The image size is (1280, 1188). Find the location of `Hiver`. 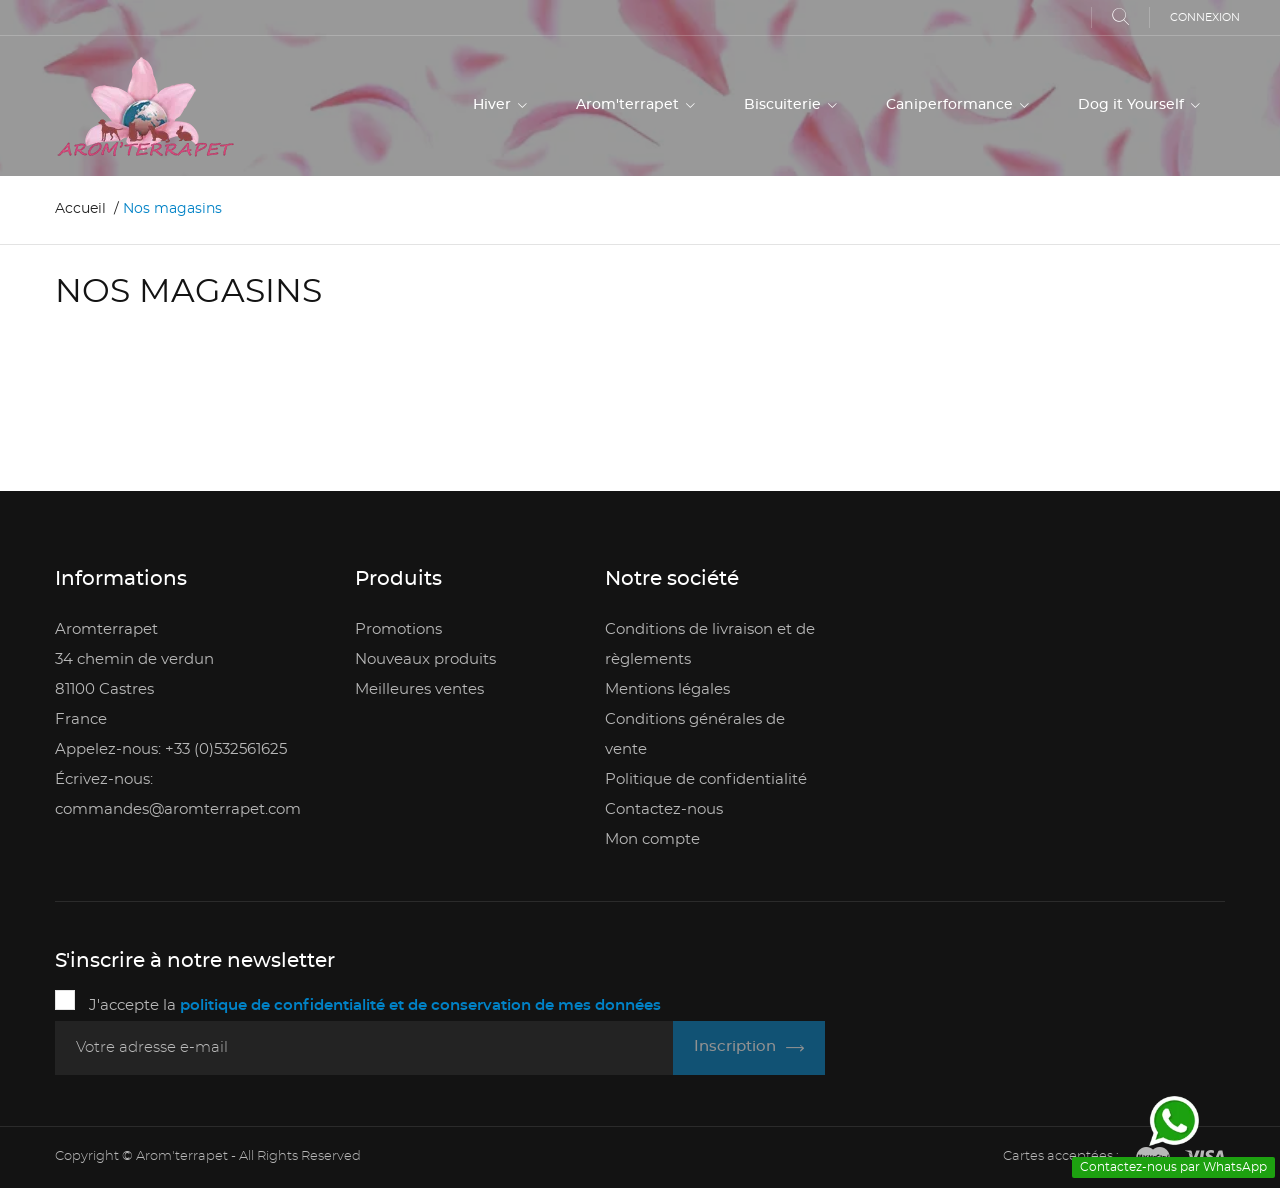

Hiver is located at coordinates (494, 105).